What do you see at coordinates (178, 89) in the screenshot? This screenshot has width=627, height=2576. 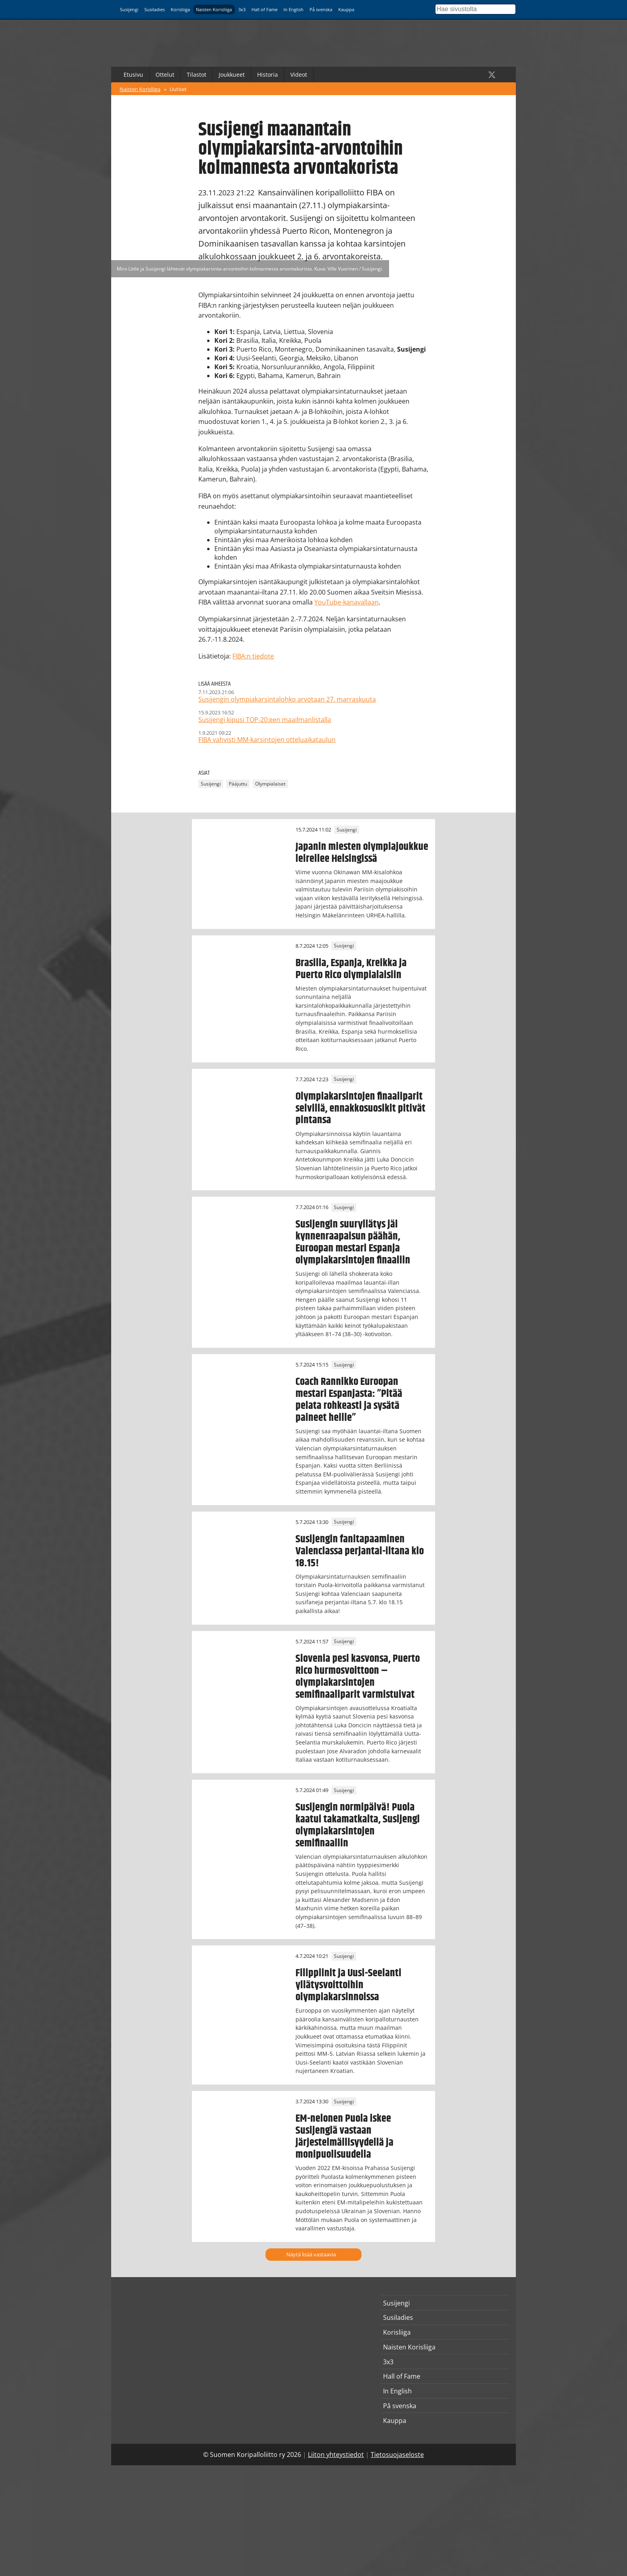 I see `Uutiset` at bounding box center [178, 89].